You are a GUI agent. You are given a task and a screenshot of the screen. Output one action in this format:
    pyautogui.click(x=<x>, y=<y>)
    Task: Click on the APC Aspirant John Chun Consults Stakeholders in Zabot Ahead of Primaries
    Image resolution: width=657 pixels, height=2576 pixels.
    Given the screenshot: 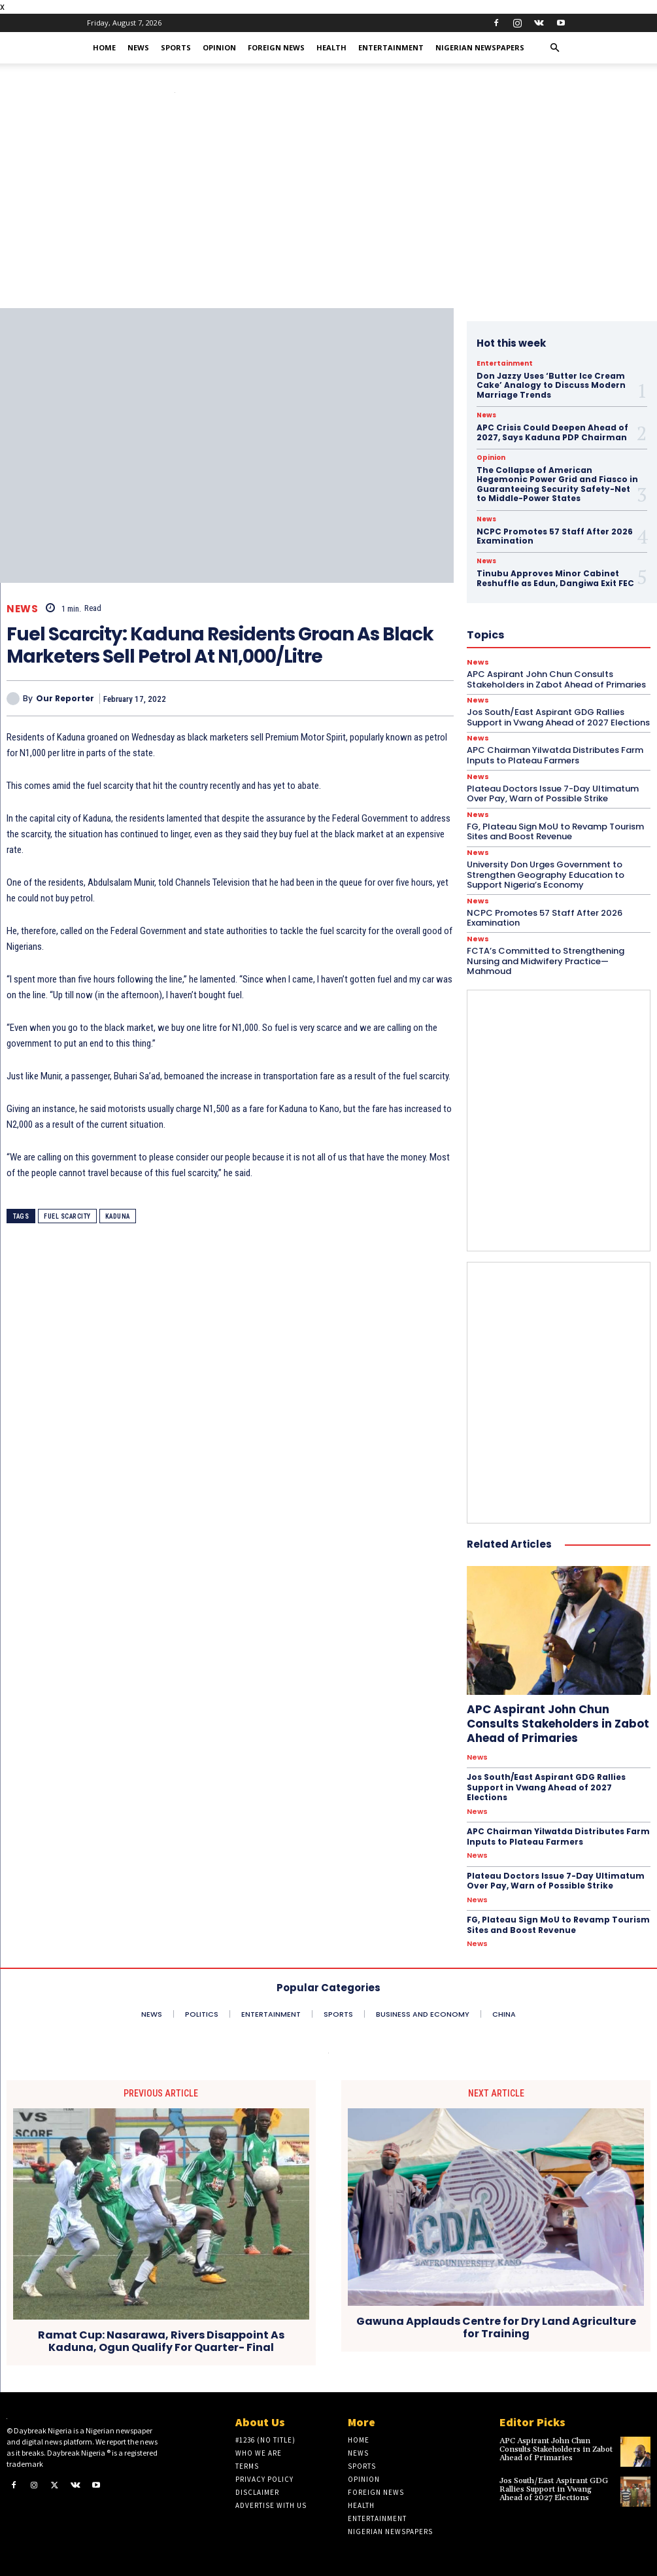 What is the action you would take?
    pyautogui.click(x=558, y=1723)
    